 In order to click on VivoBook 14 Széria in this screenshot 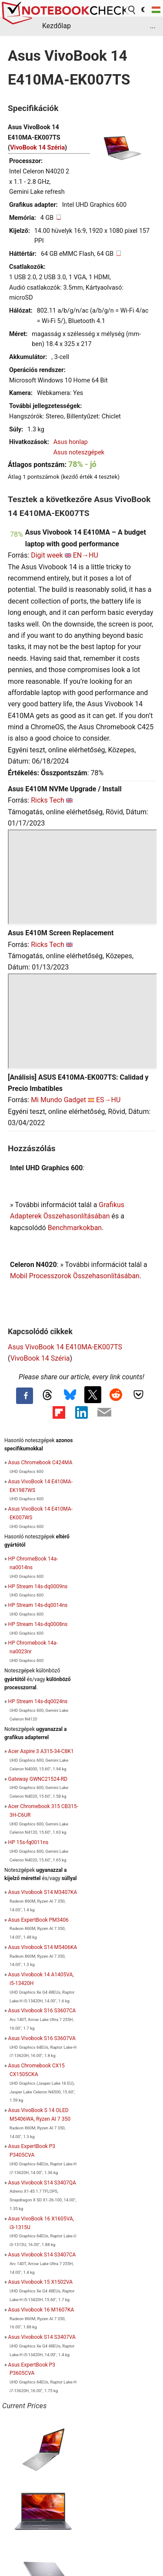, I will do `click(37, 147)`.